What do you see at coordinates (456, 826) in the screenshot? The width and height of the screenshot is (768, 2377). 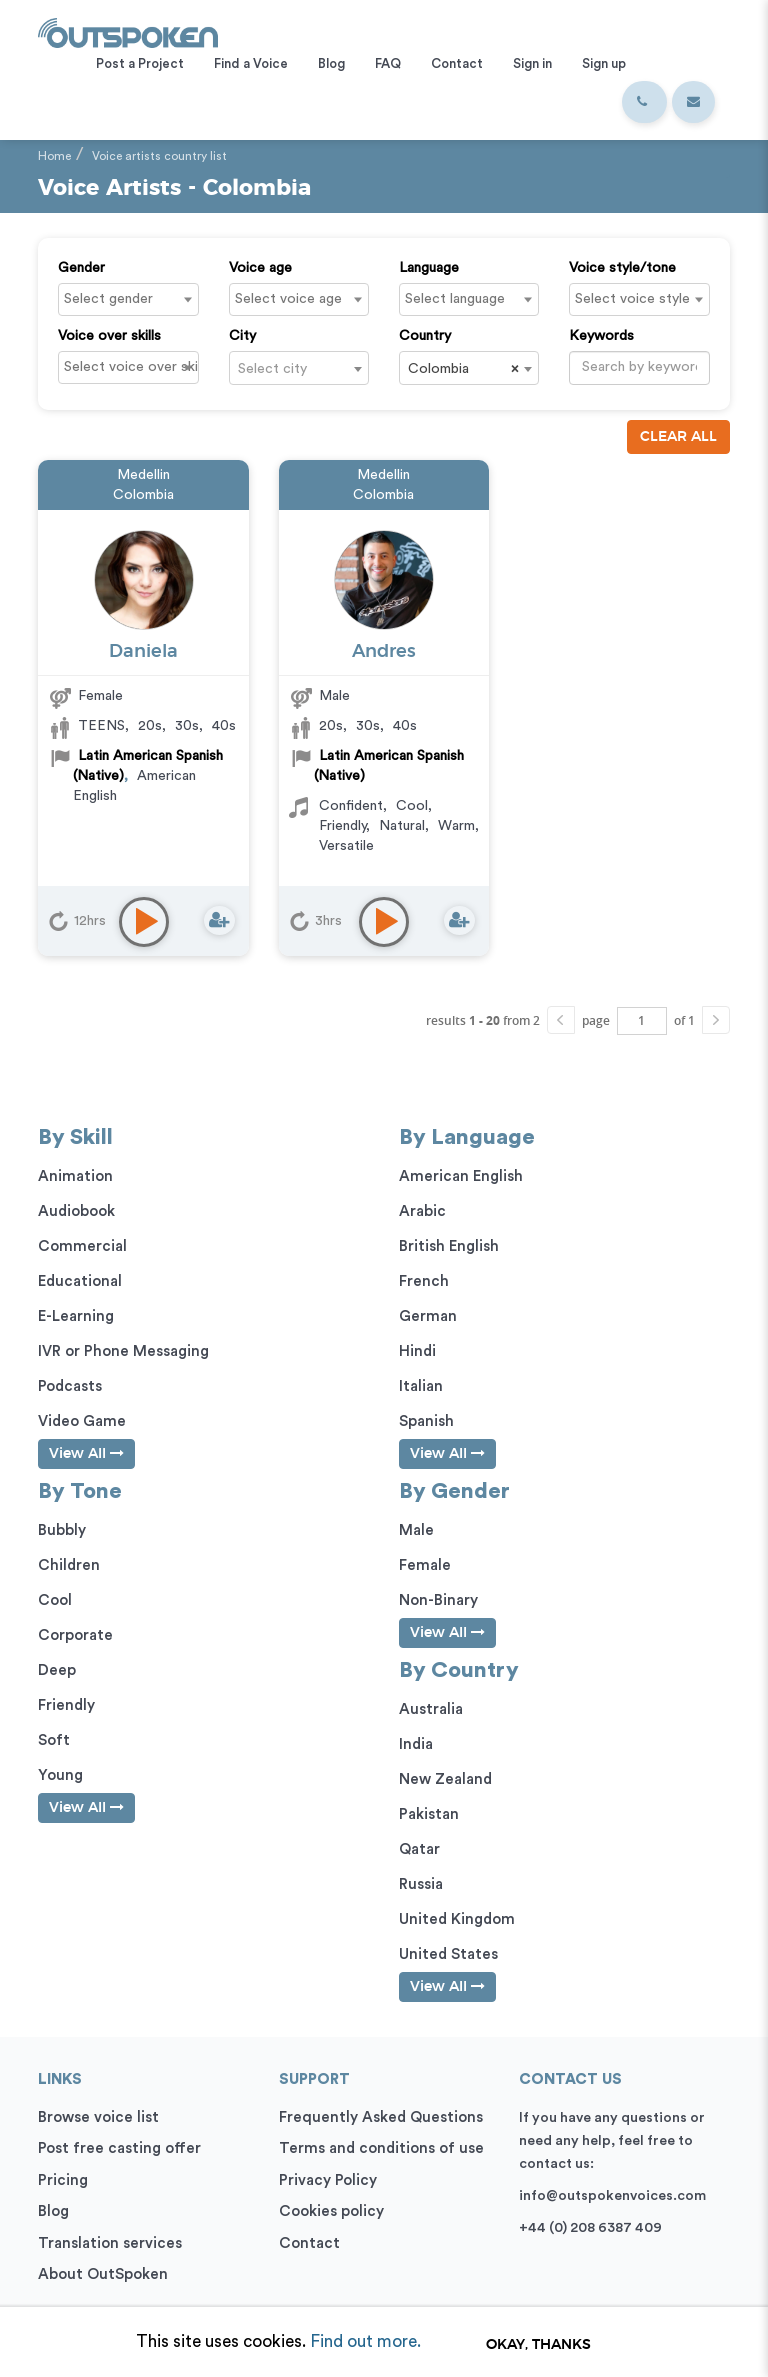 I see `Warm` at bounding box center [456, 826].